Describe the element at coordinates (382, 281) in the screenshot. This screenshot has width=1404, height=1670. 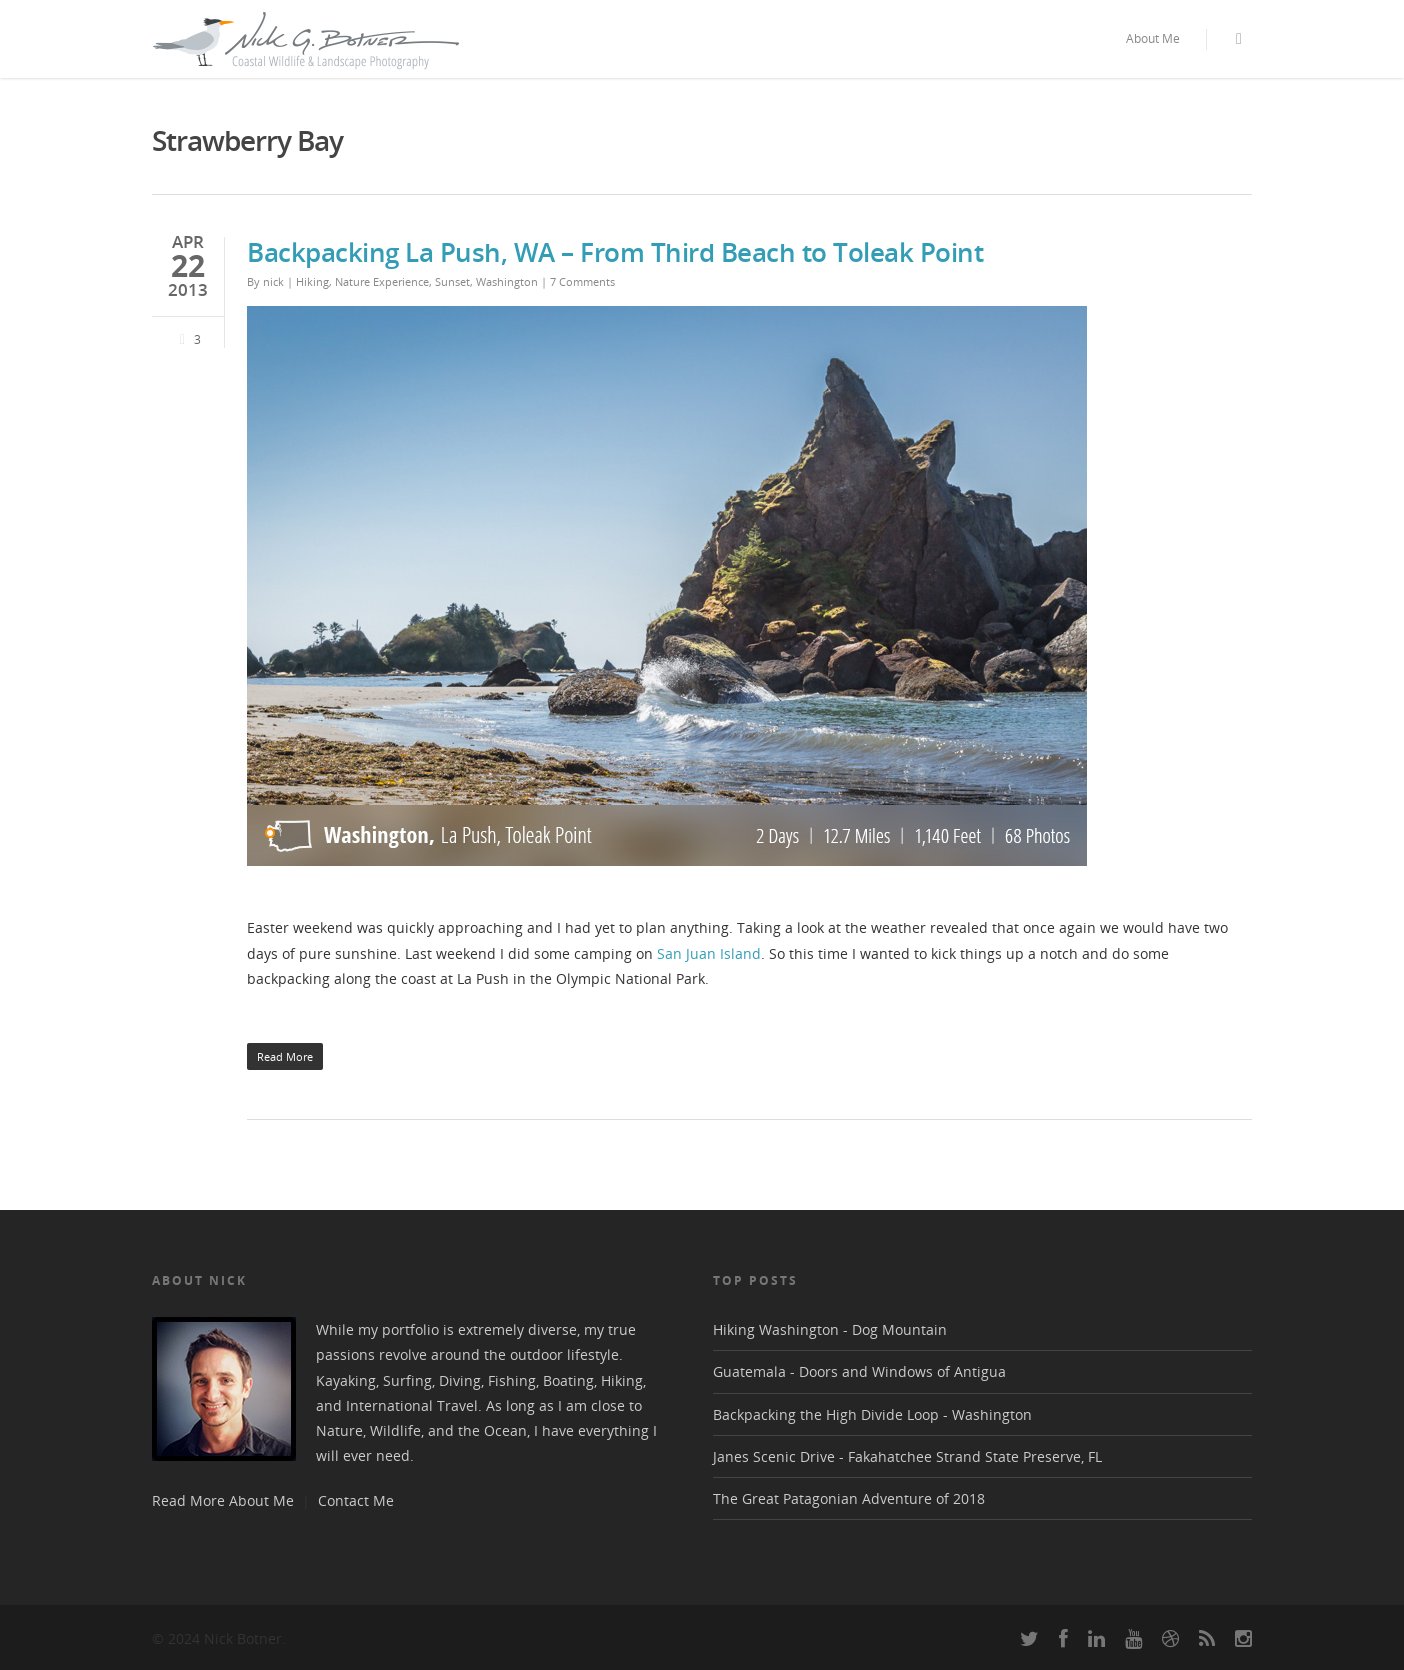
I see `Nature Experience` at that location.